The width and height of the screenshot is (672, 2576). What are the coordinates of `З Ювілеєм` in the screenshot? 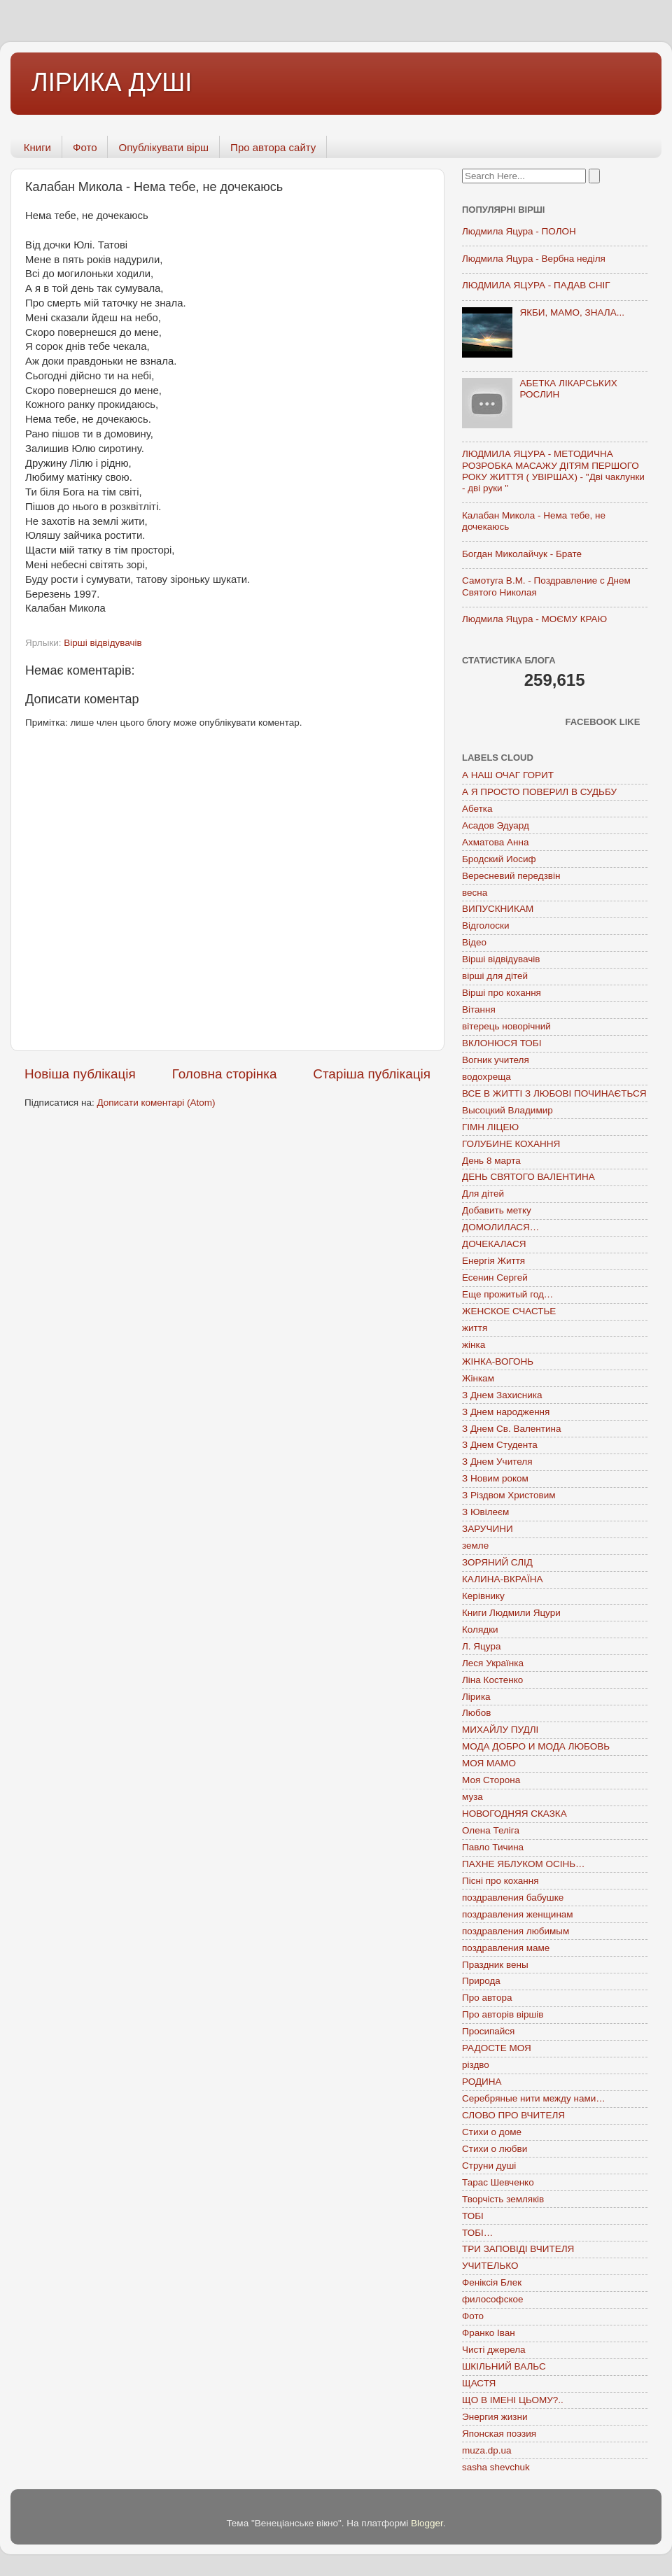 It's located at (485, 1512).